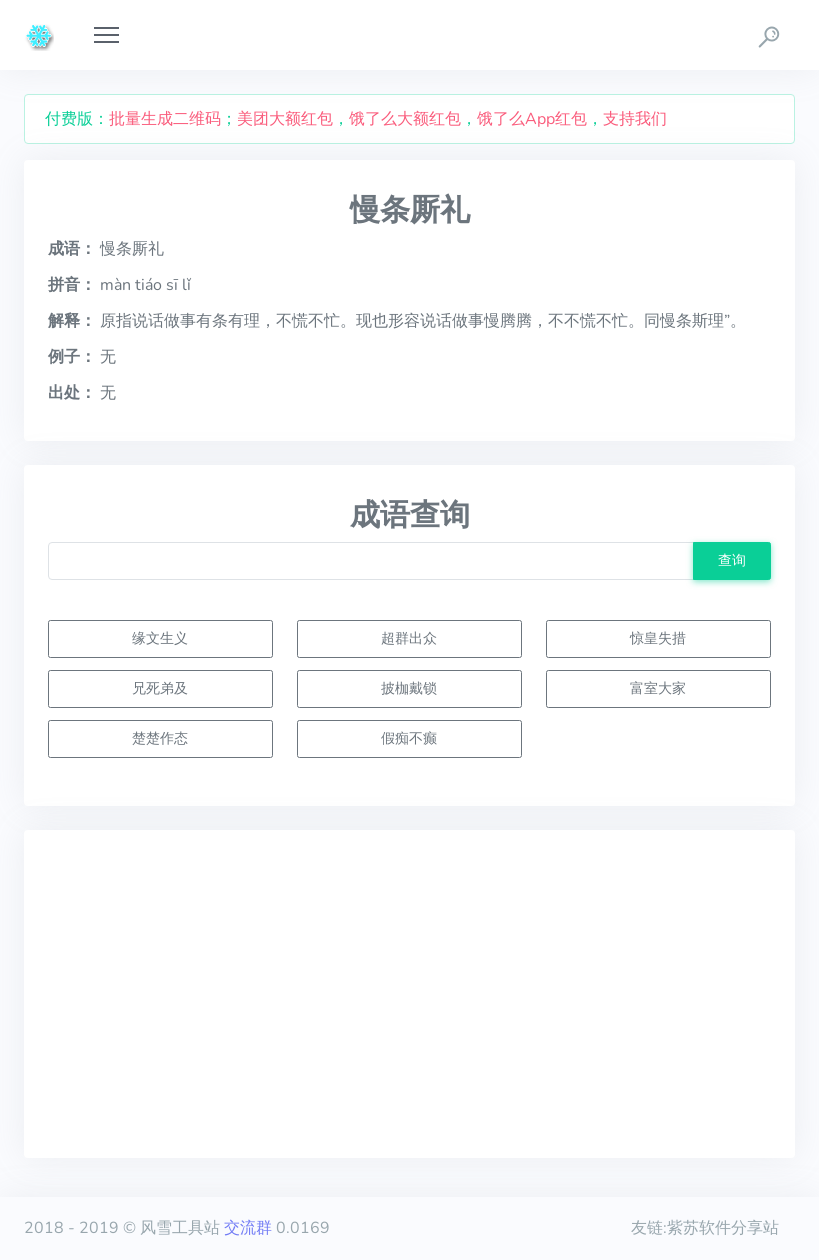 The width and height of the screenshot is (819, 1260). What do you see at coordinates (409, 994) in the screenshot?
I see `[Advertisement]` at bounding box center [409, 994].